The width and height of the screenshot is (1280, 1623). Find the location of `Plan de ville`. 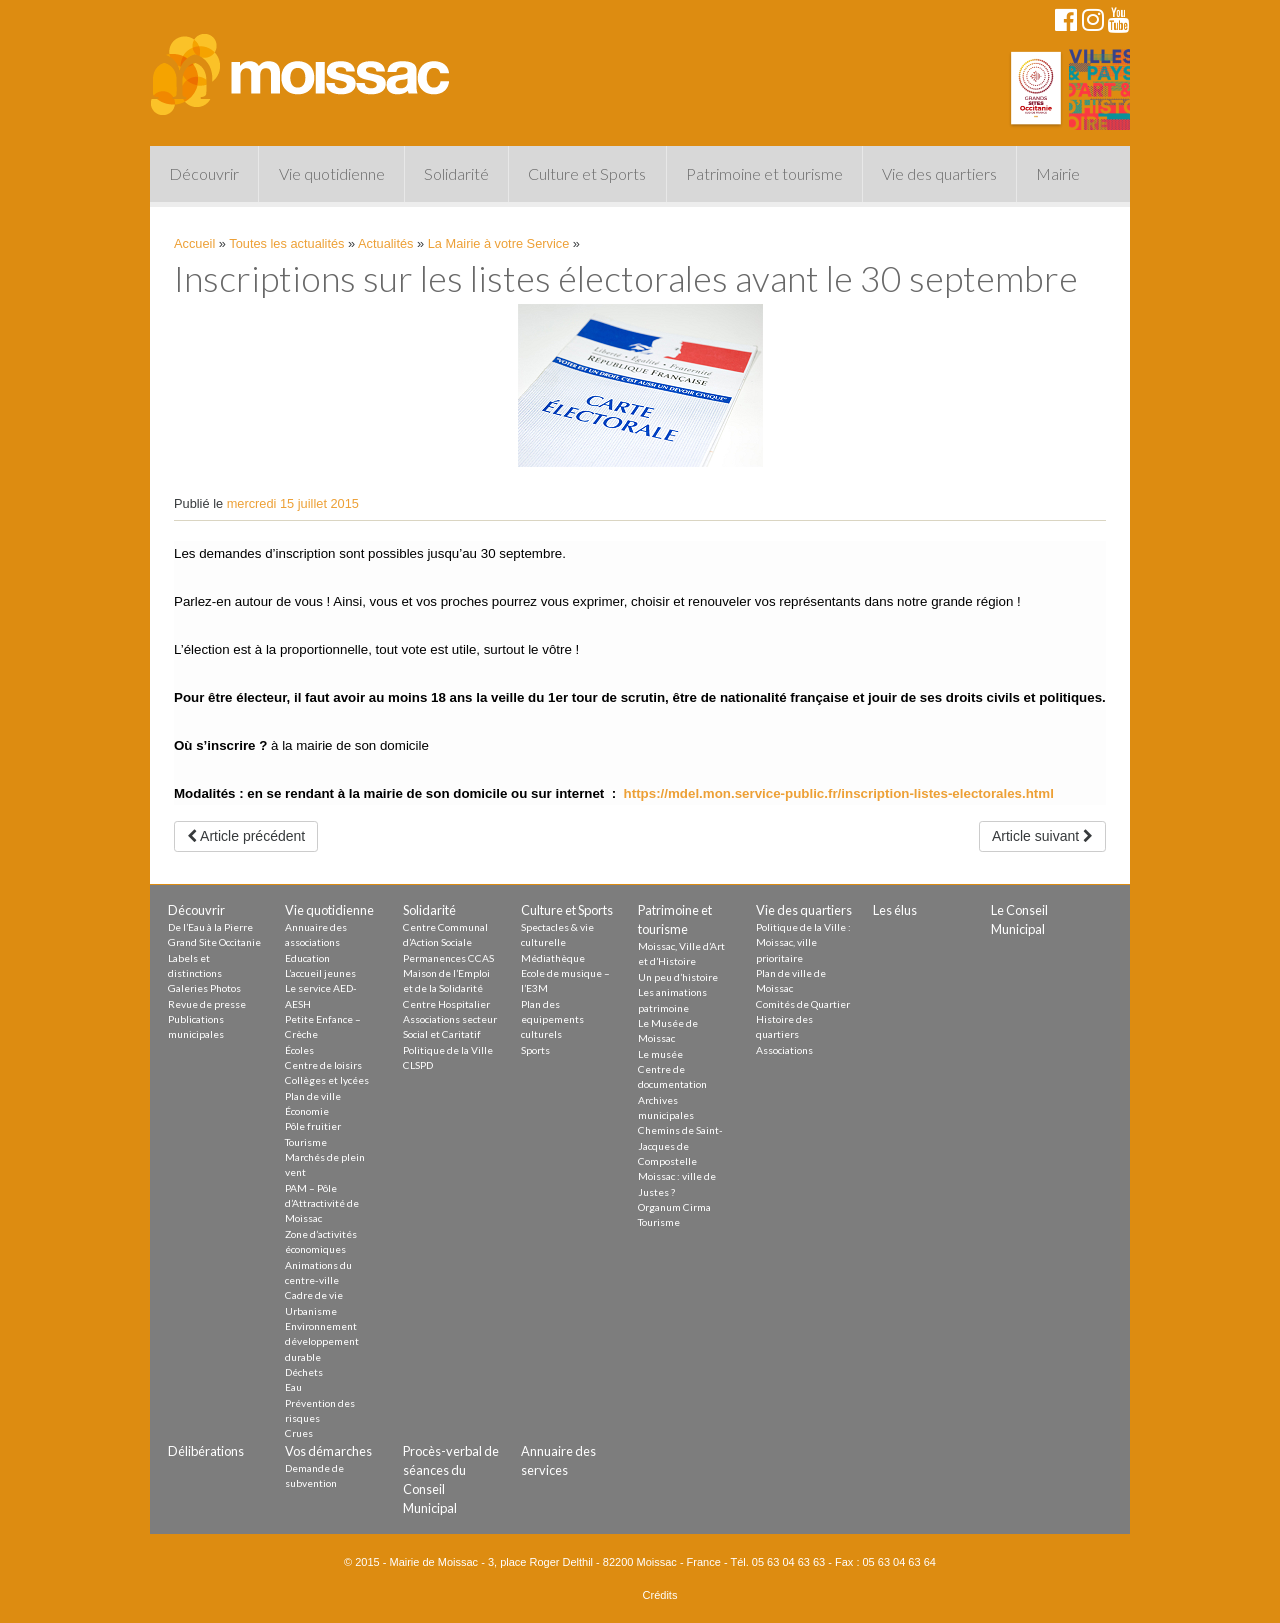

Plan de ville is located at coordinates (313, 1096).